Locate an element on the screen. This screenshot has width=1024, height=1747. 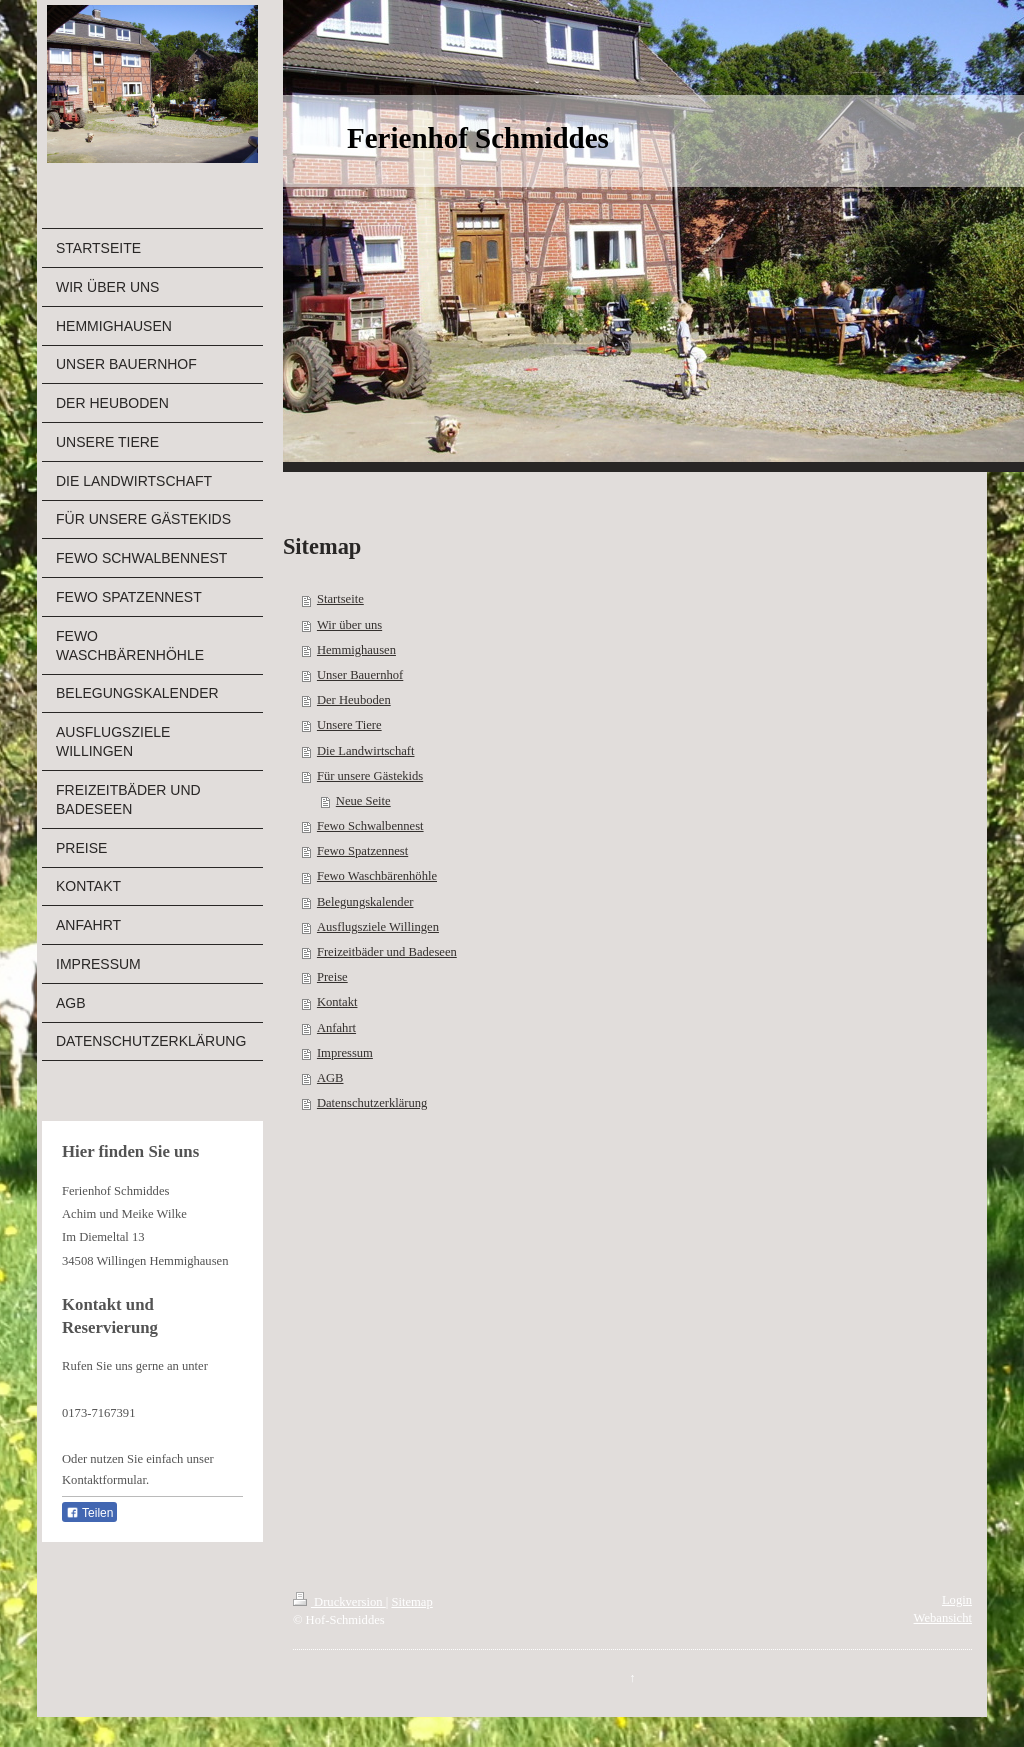
Für unsere Gästekids is located at coordinates (370, 776).